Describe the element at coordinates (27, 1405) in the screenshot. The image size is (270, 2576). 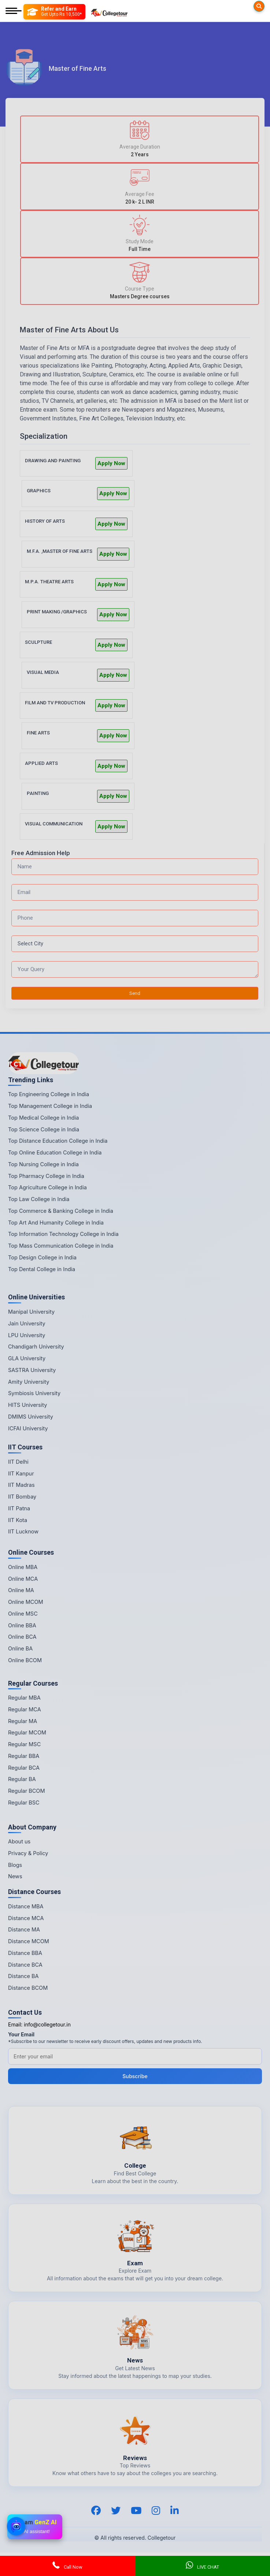
I see `HITS University` at that location.